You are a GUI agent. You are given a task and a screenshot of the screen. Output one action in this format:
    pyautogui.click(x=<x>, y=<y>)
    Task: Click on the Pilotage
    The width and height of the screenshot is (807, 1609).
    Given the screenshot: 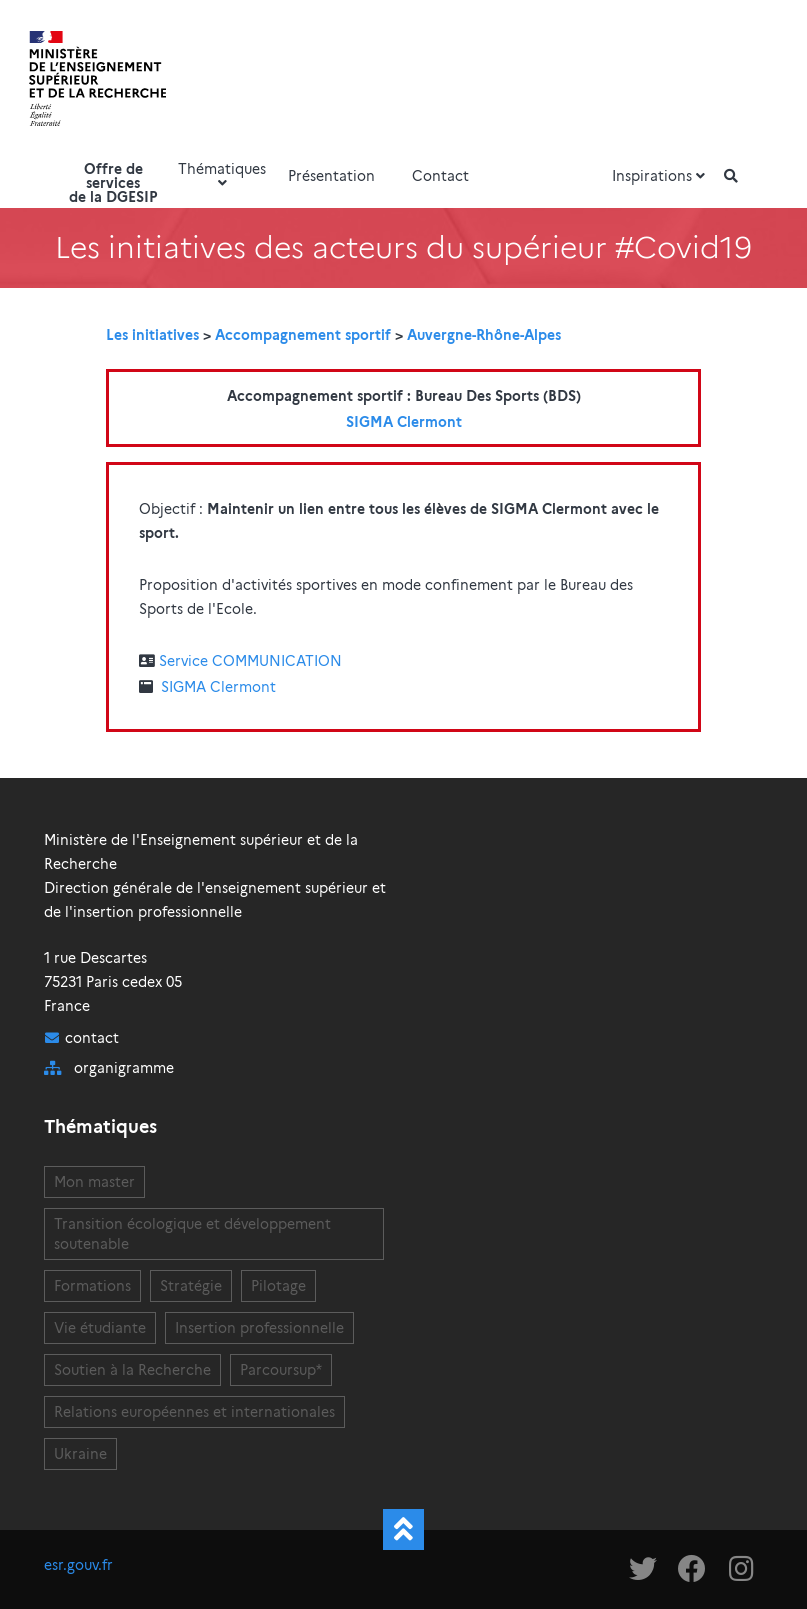 What is the action you would take?
    pyautogui.click(x=278, y=1286)
    